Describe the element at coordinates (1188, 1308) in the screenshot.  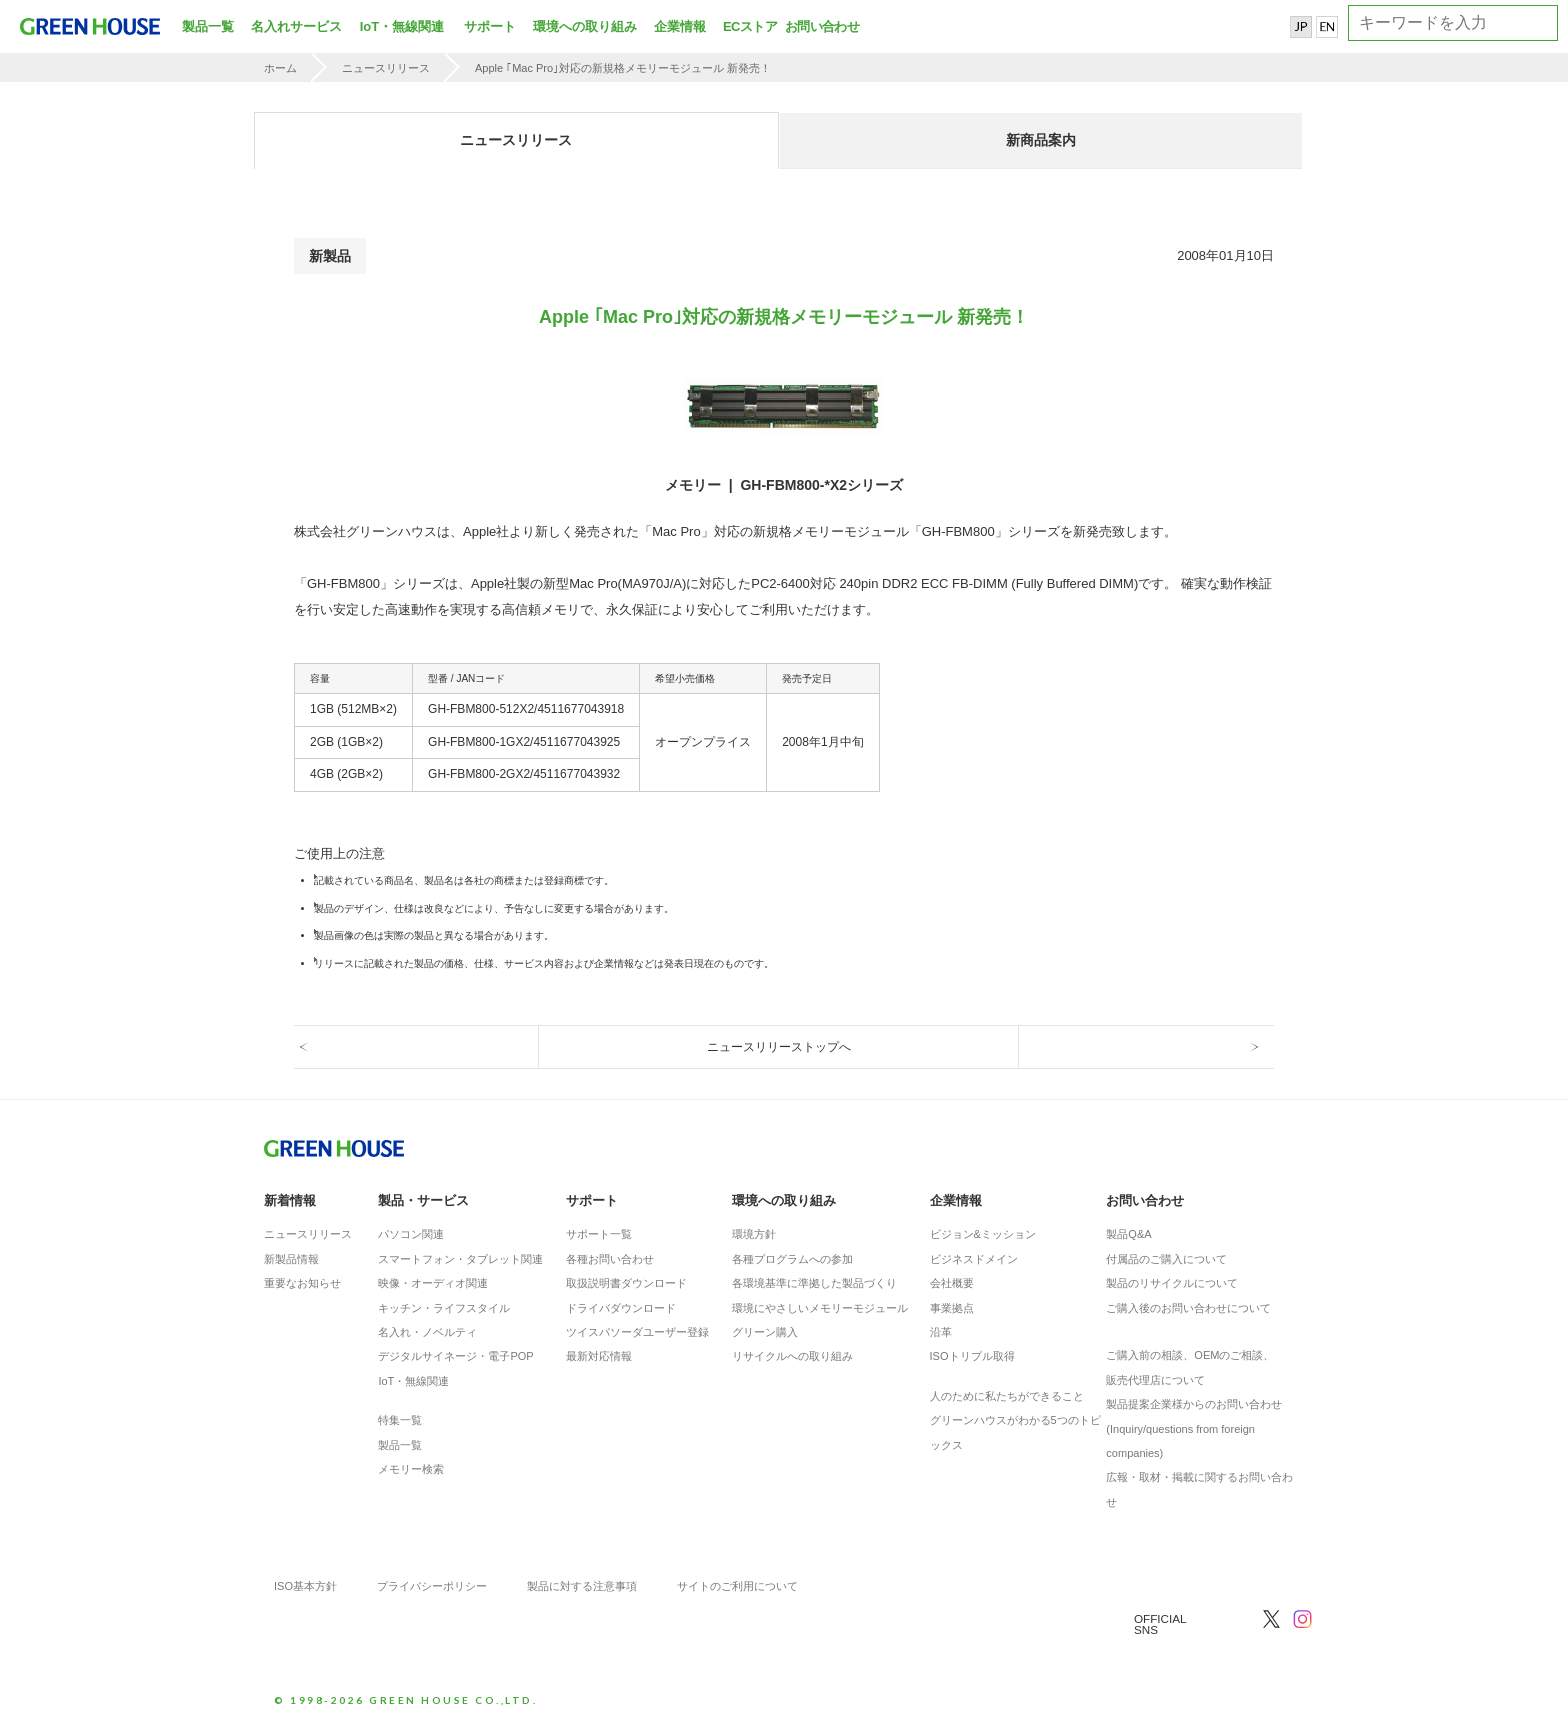
I see `ご購入後のお問い合わせについて` at that location.